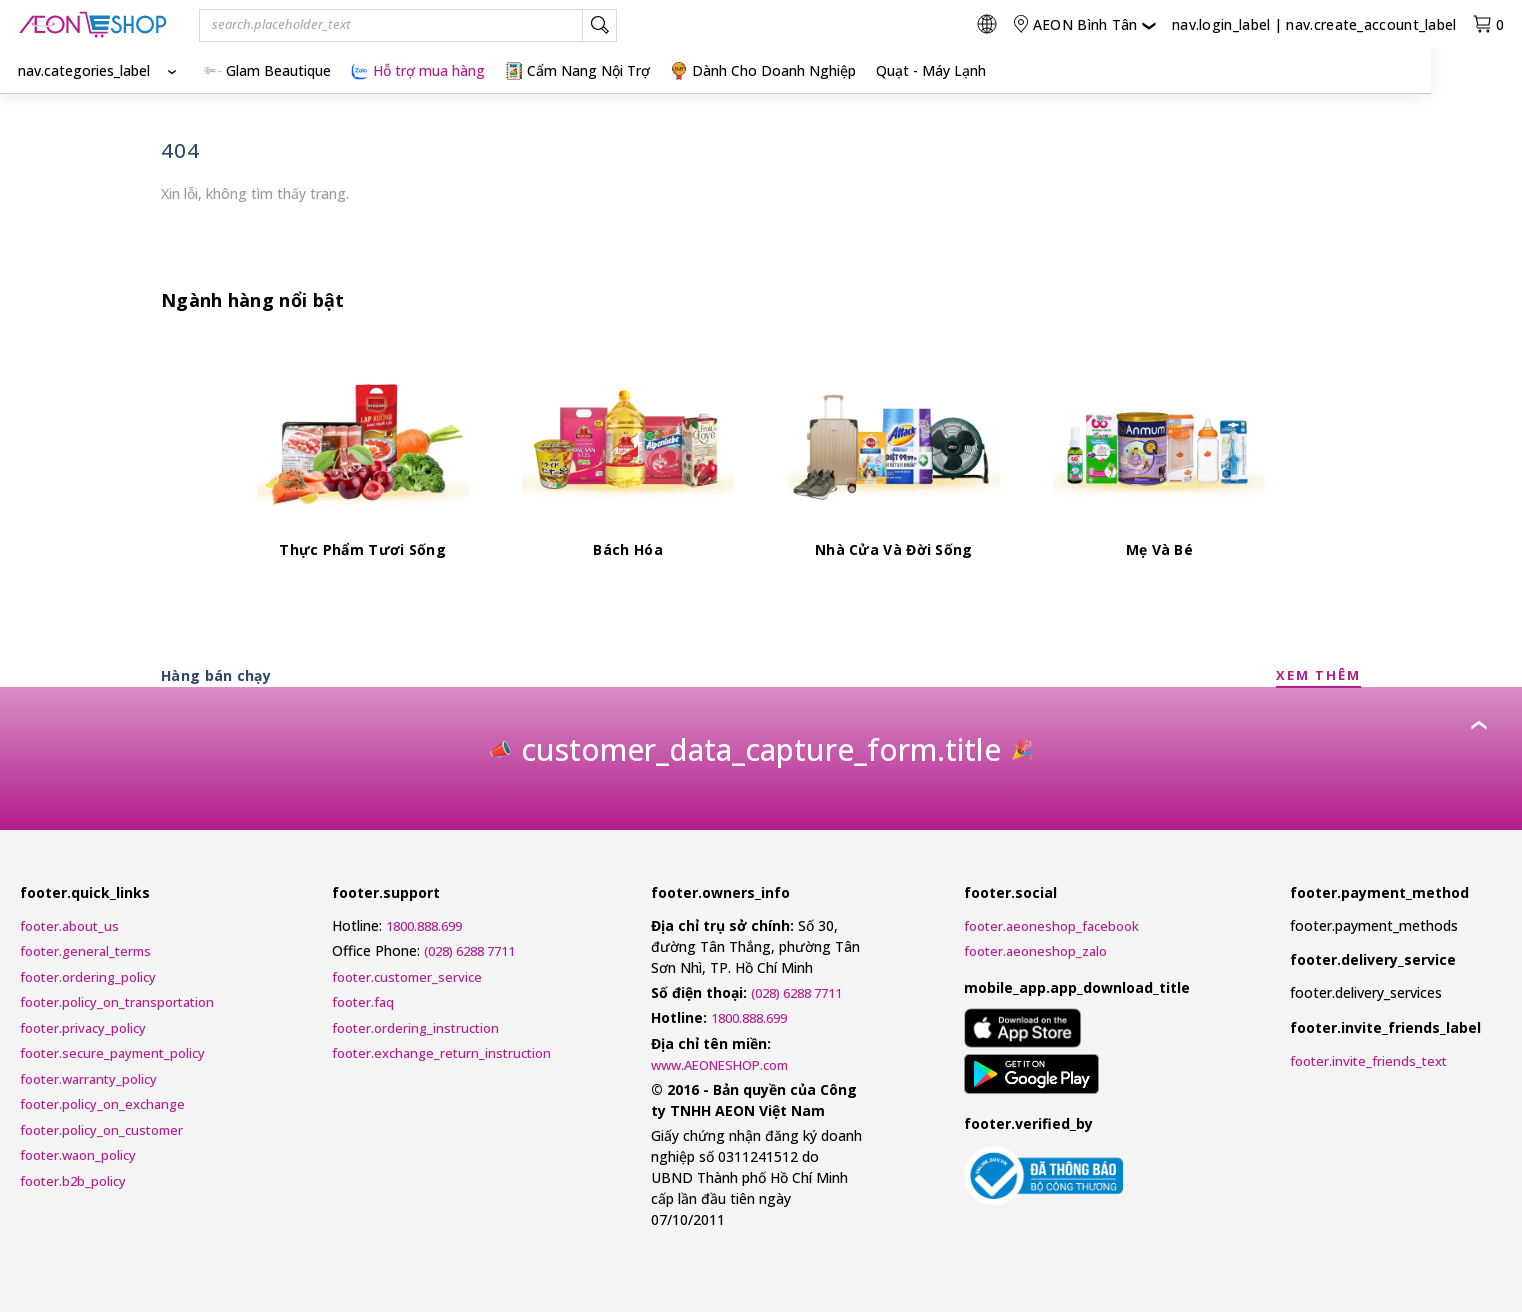 The width and height of the screenshot is (1522, 1312). Describe the element at coordinates (85, 951) in the screenshot. I see `footer.general_terms` at that location.